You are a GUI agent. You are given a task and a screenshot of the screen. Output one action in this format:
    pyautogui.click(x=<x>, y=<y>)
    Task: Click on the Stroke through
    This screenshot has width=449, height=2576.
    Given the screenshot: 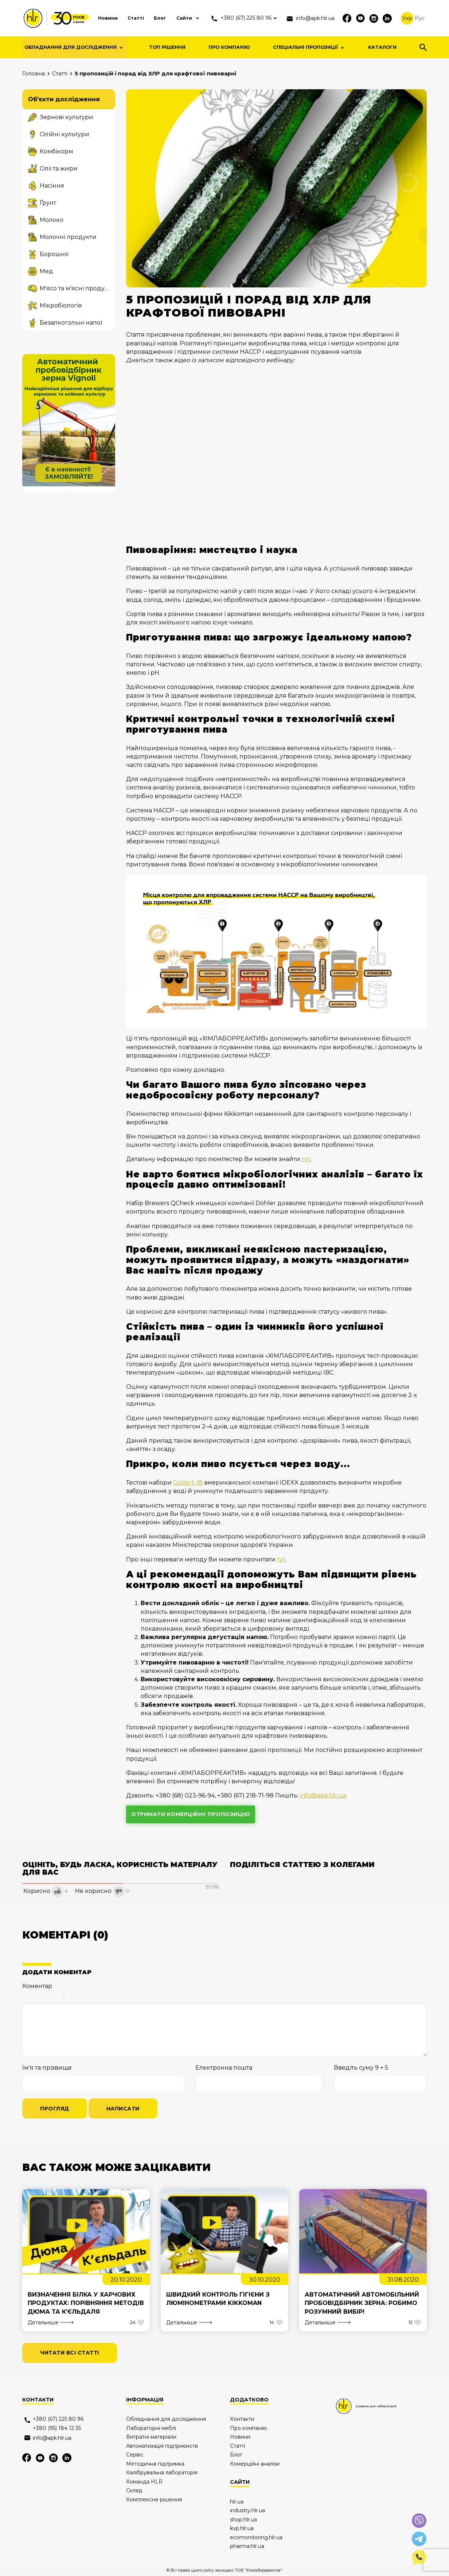 What is the action you would take?
    pyautogui.click(x=55, y=1999)
    